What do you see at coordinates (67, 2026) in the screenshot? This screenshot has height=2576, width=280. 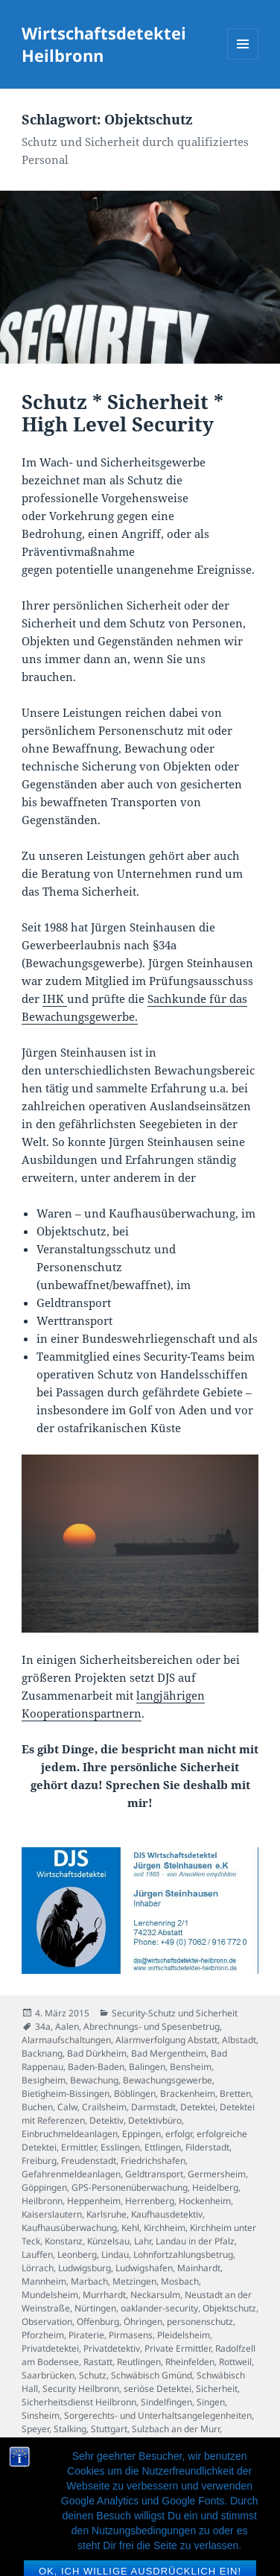 I see `Aalen` at bounding box center [67, 2026].